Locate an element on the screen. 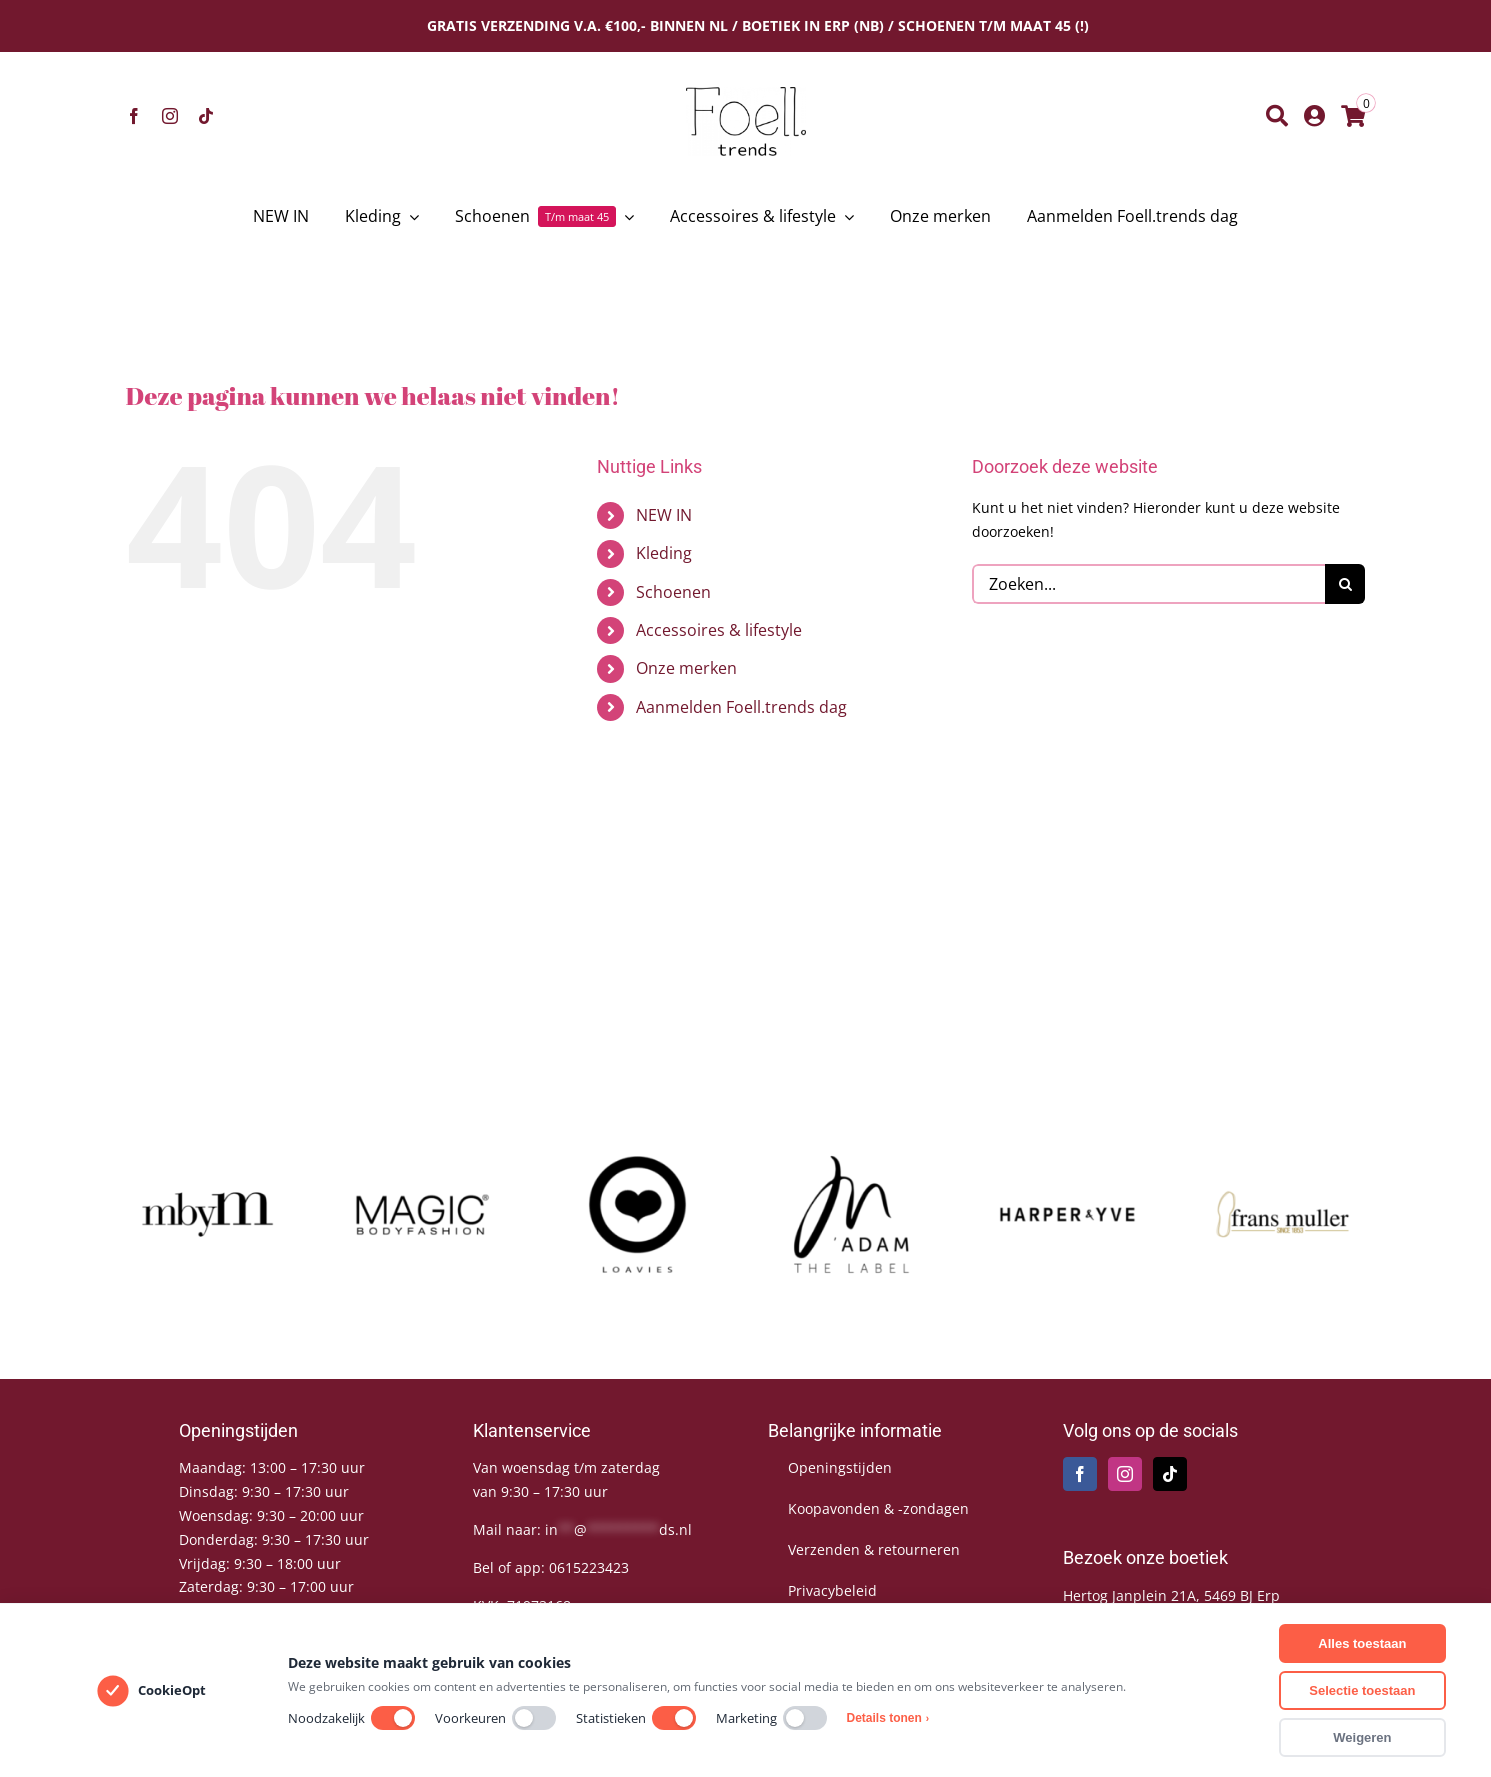 This screenshot has width=1491, height=1777. Statistieken is located at coordinates (636, 1718).